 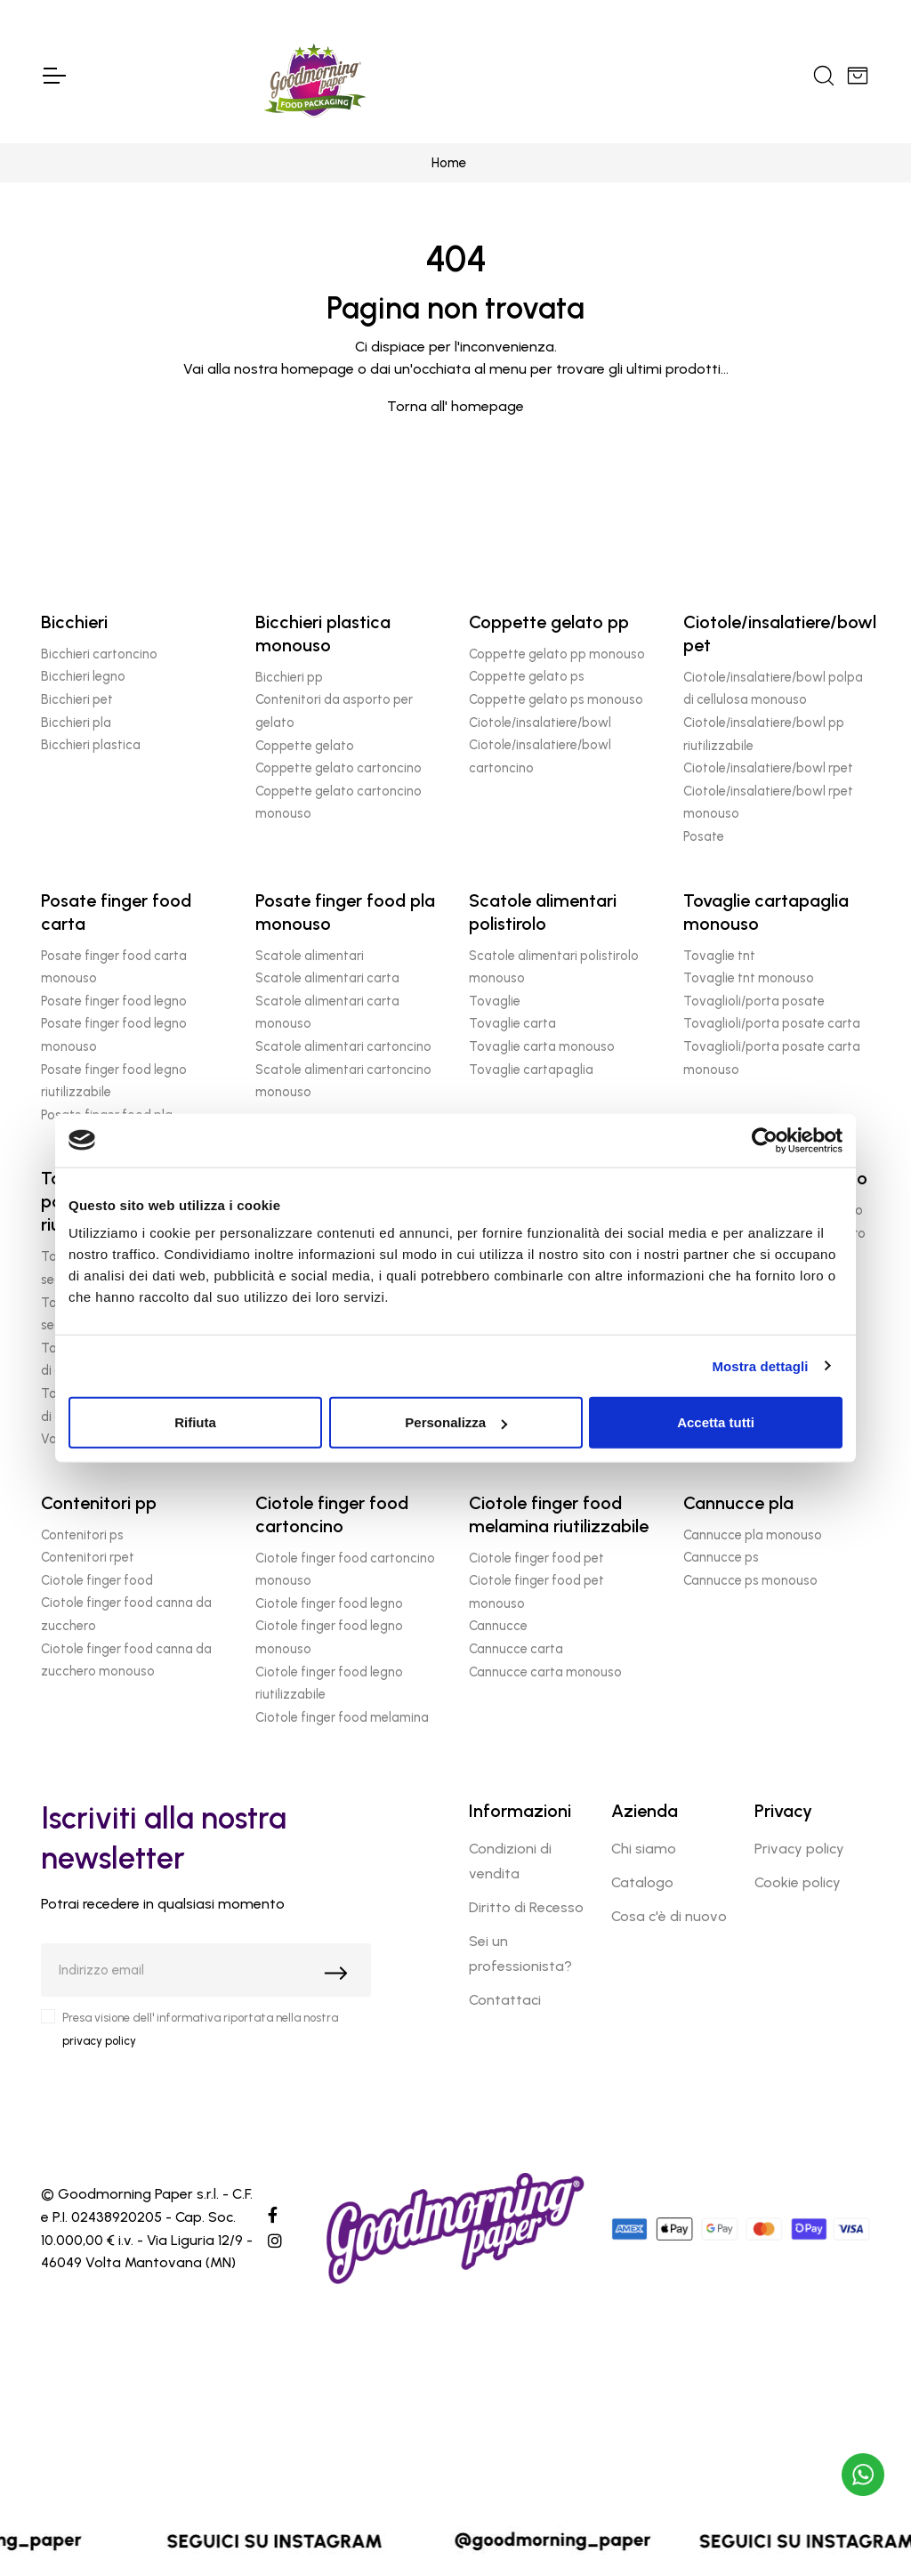 What do you see at coordinates (557, 654) in the screenshot?
I see `Coppette gelato pp monouso` at bounding box center [557, 654].